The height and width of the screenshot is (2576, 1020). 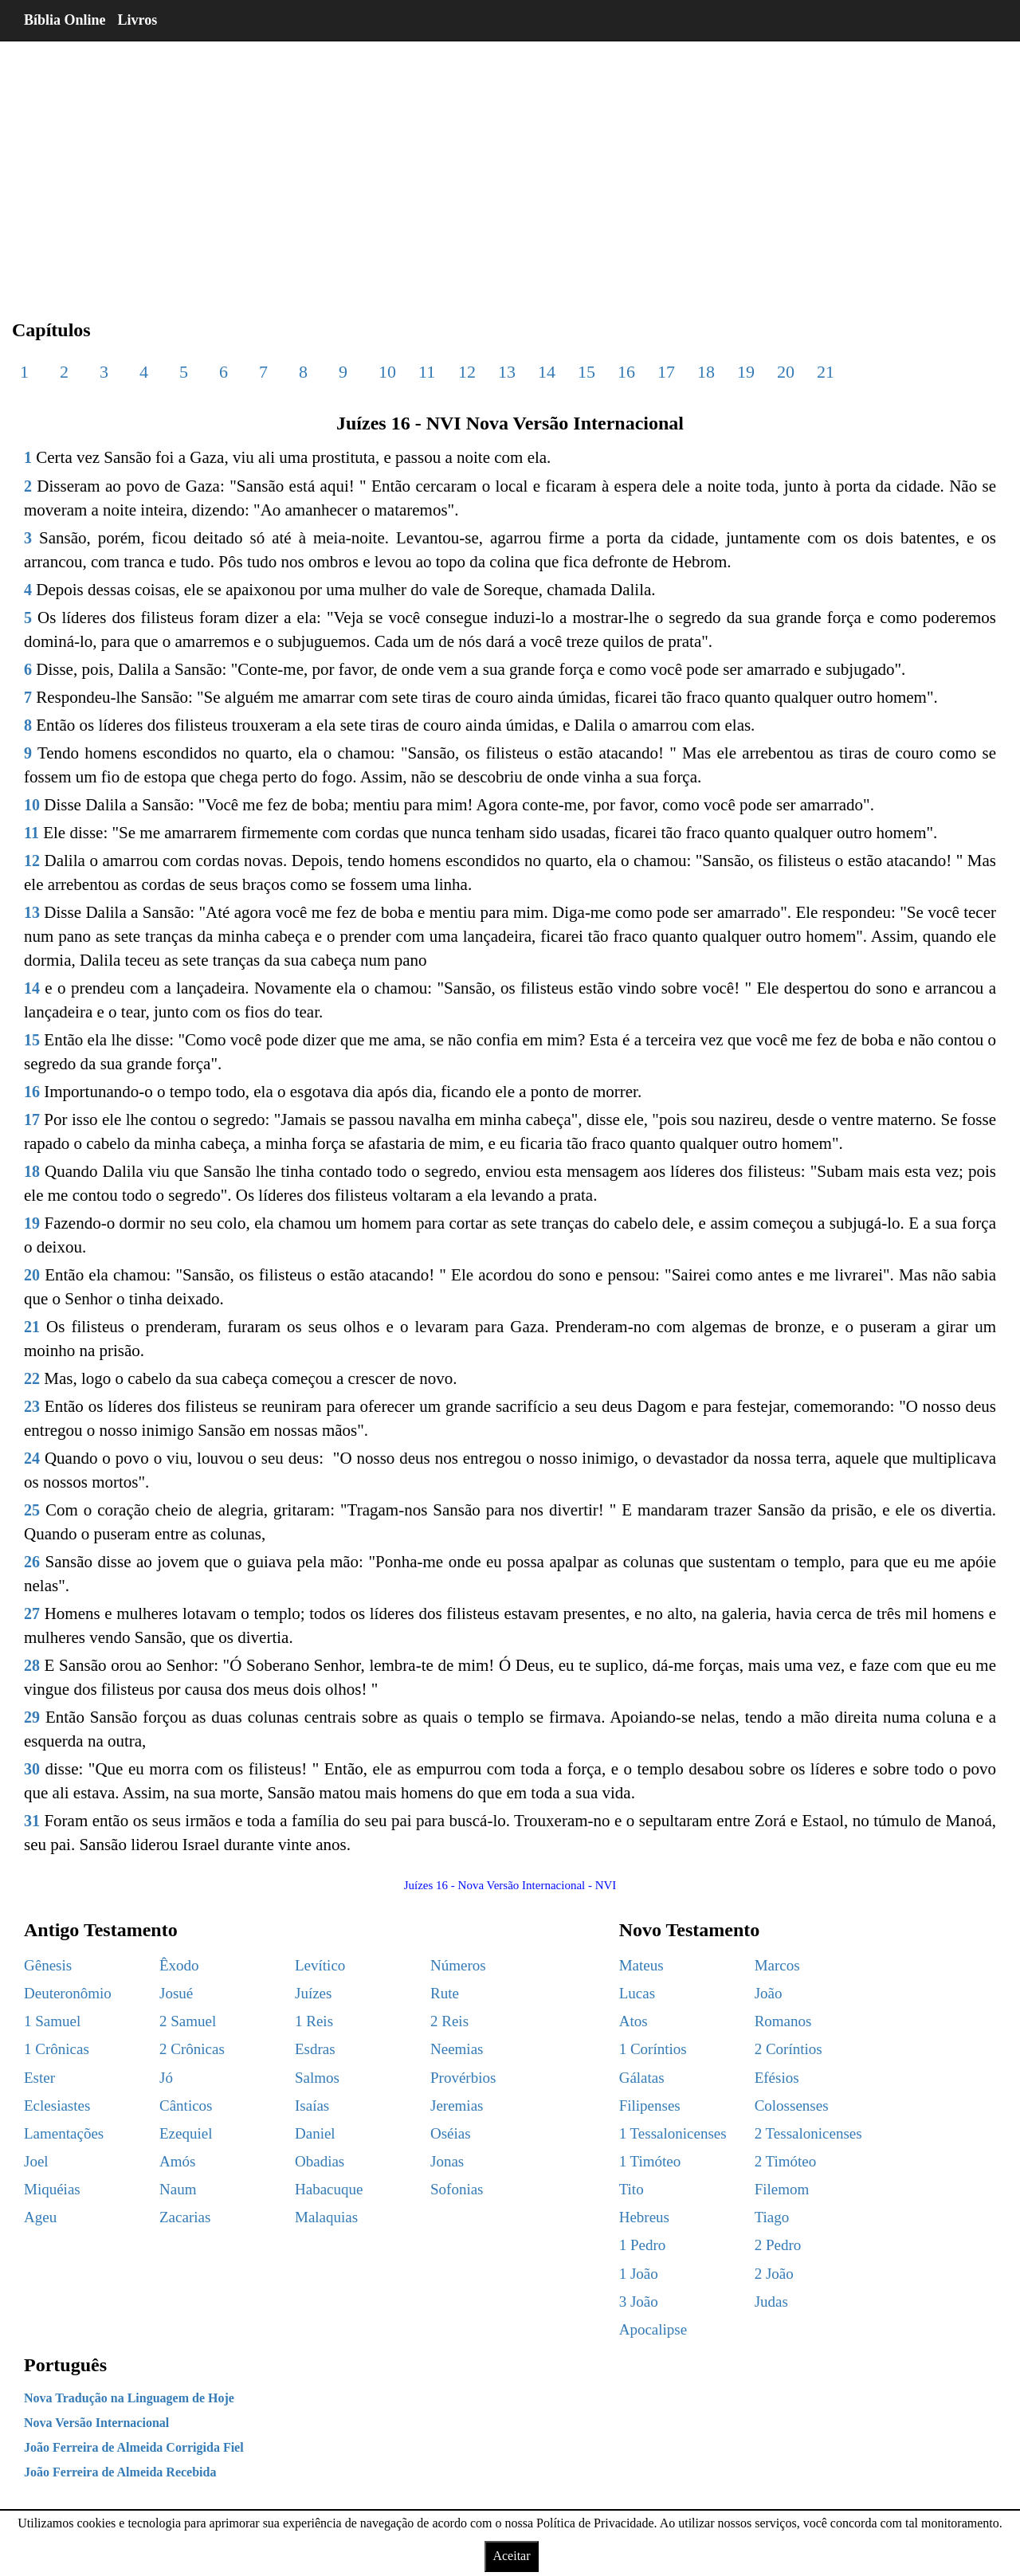 What do you see at coordinates (777, 2077) in the screenshot?
I see `Efésios` at bounding box center [777, 2077].